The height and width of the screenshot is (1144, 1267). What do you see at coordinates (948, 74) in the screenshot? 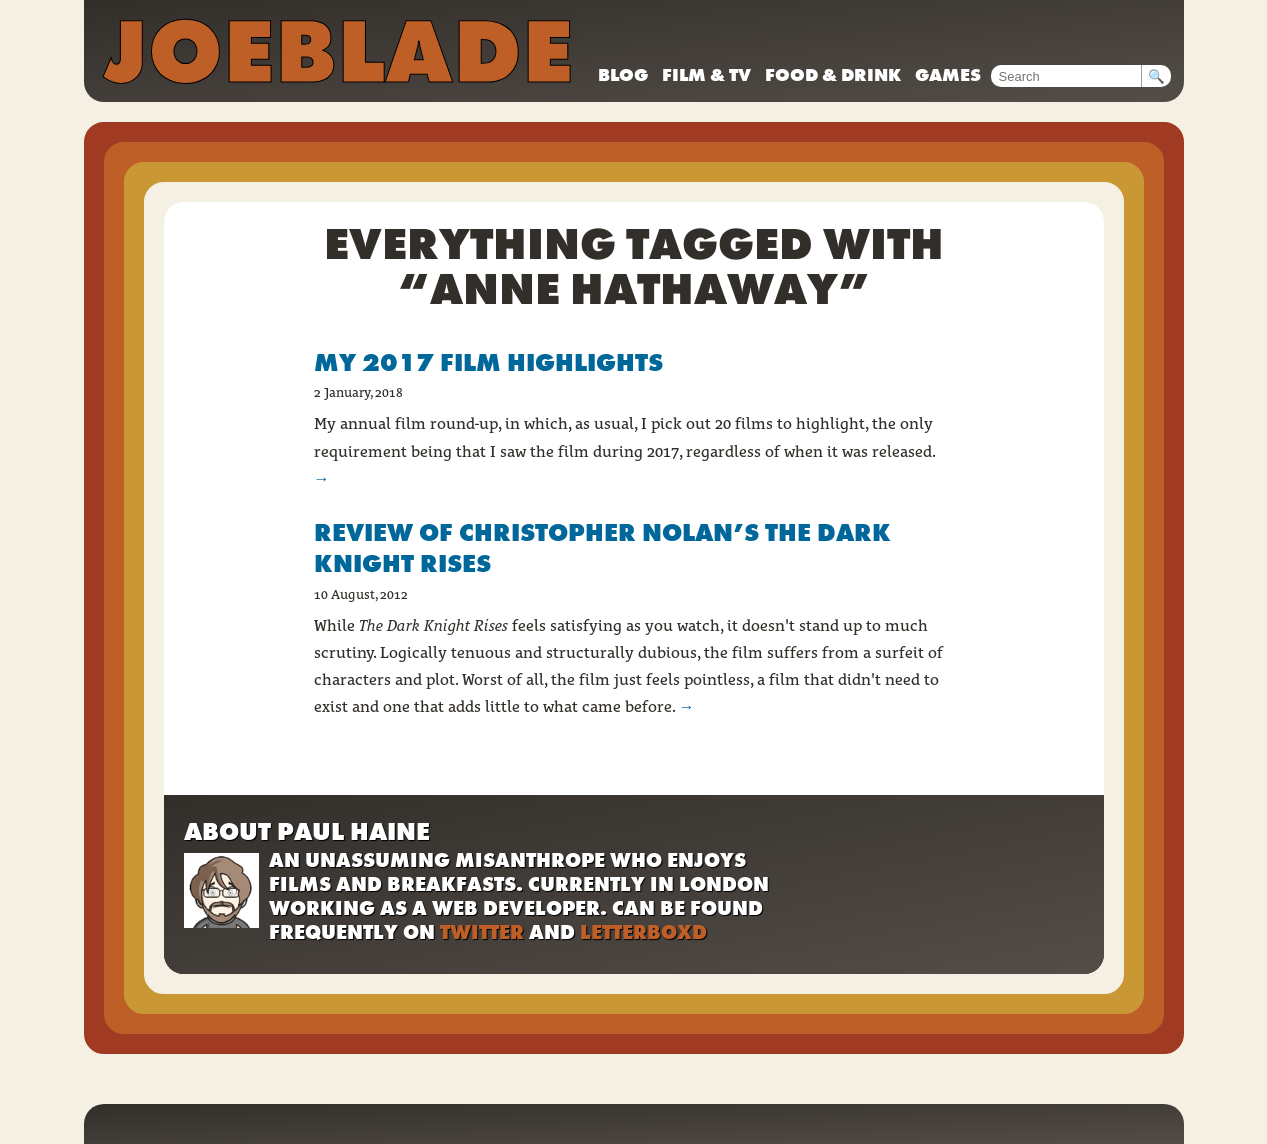
I see `Games` at bounding box center [948, 74].